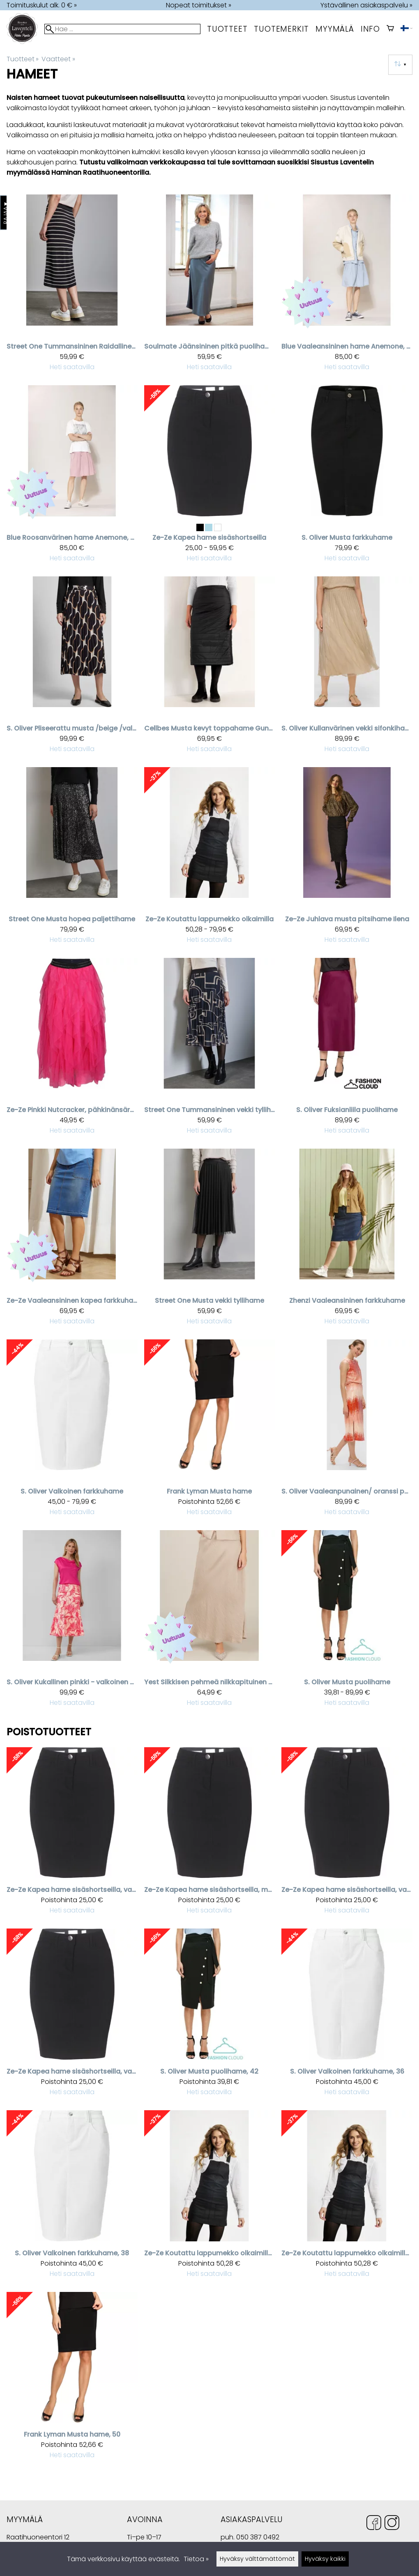 The height and width of the screenshot is (2576, 419). Describe the element at coordinates (72, 1431) in the screenshot. I see `[S. Oliver Valkoinen farkkuhame]` at that location.